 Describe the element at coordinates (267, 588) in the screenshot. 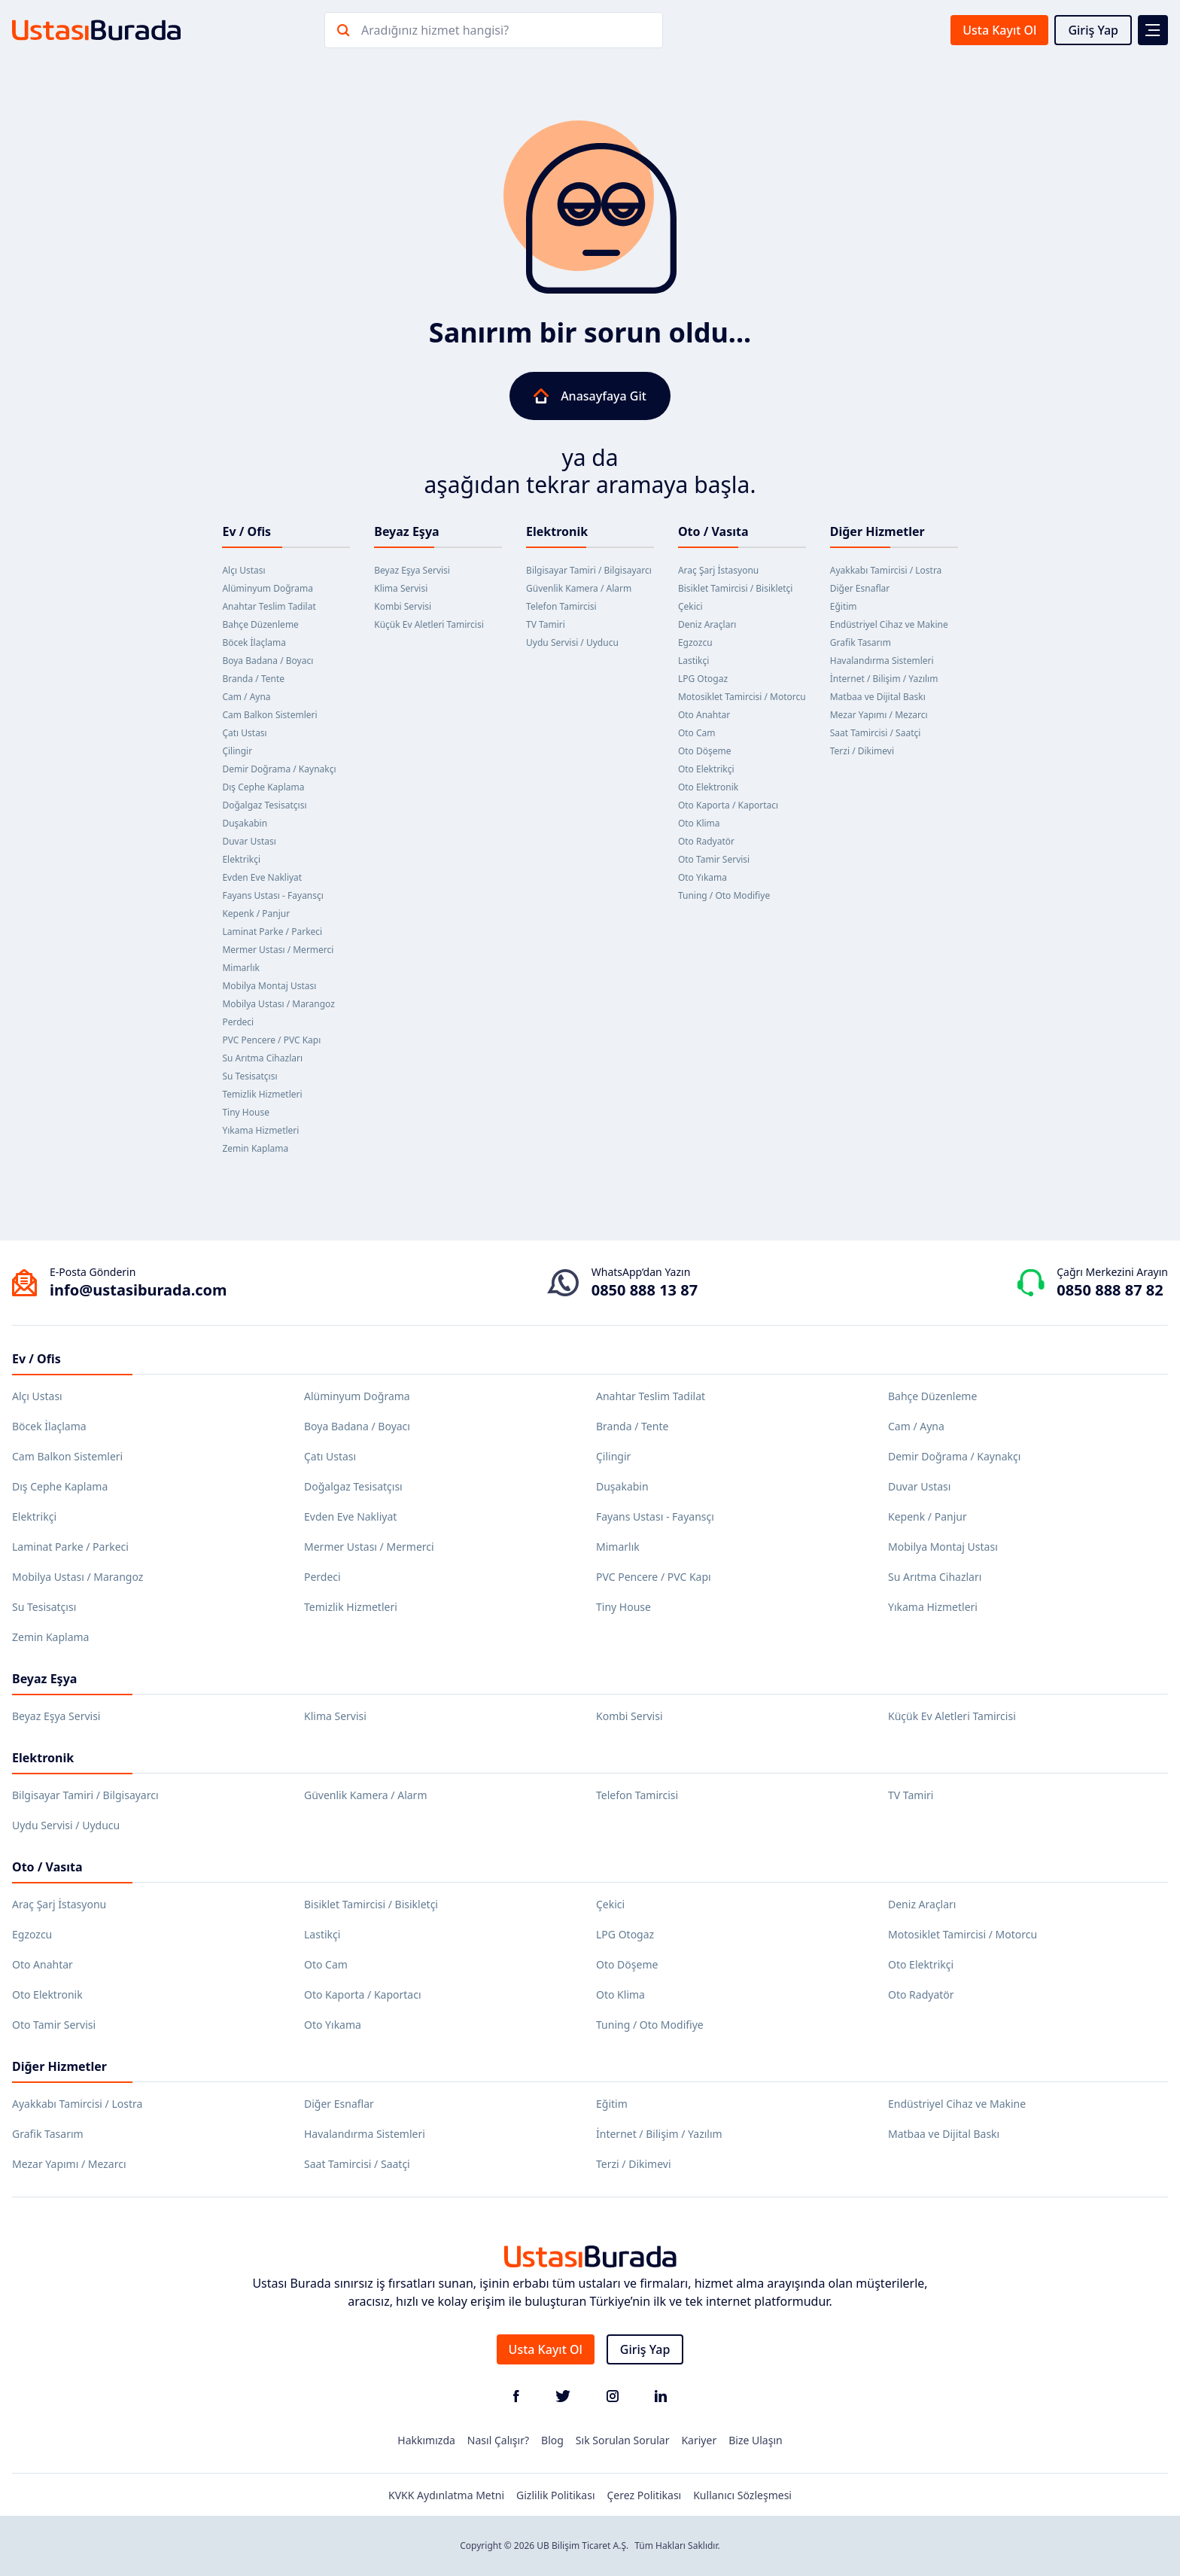

I see `Alüminyum Doğrama` at that location.